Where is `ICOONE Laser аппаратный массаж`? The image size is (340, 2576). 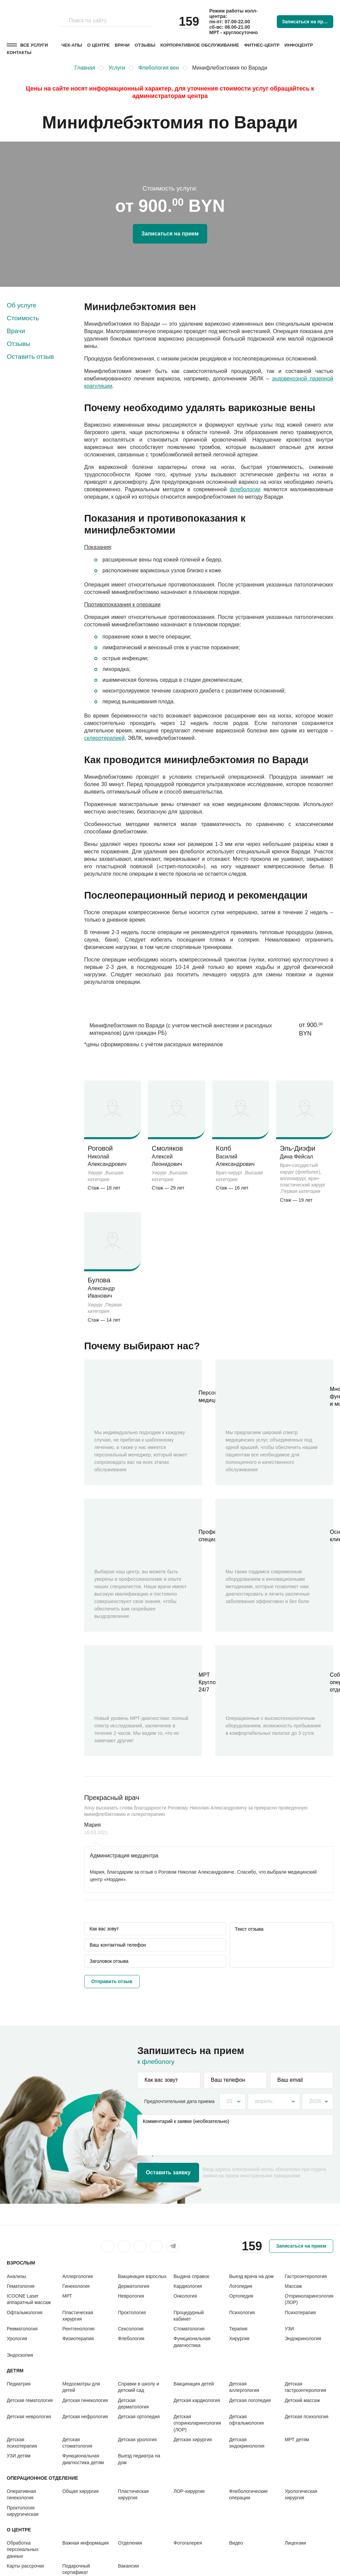
ICOONE Laser аппаратный массаж is located at coordinates (29, 2299).